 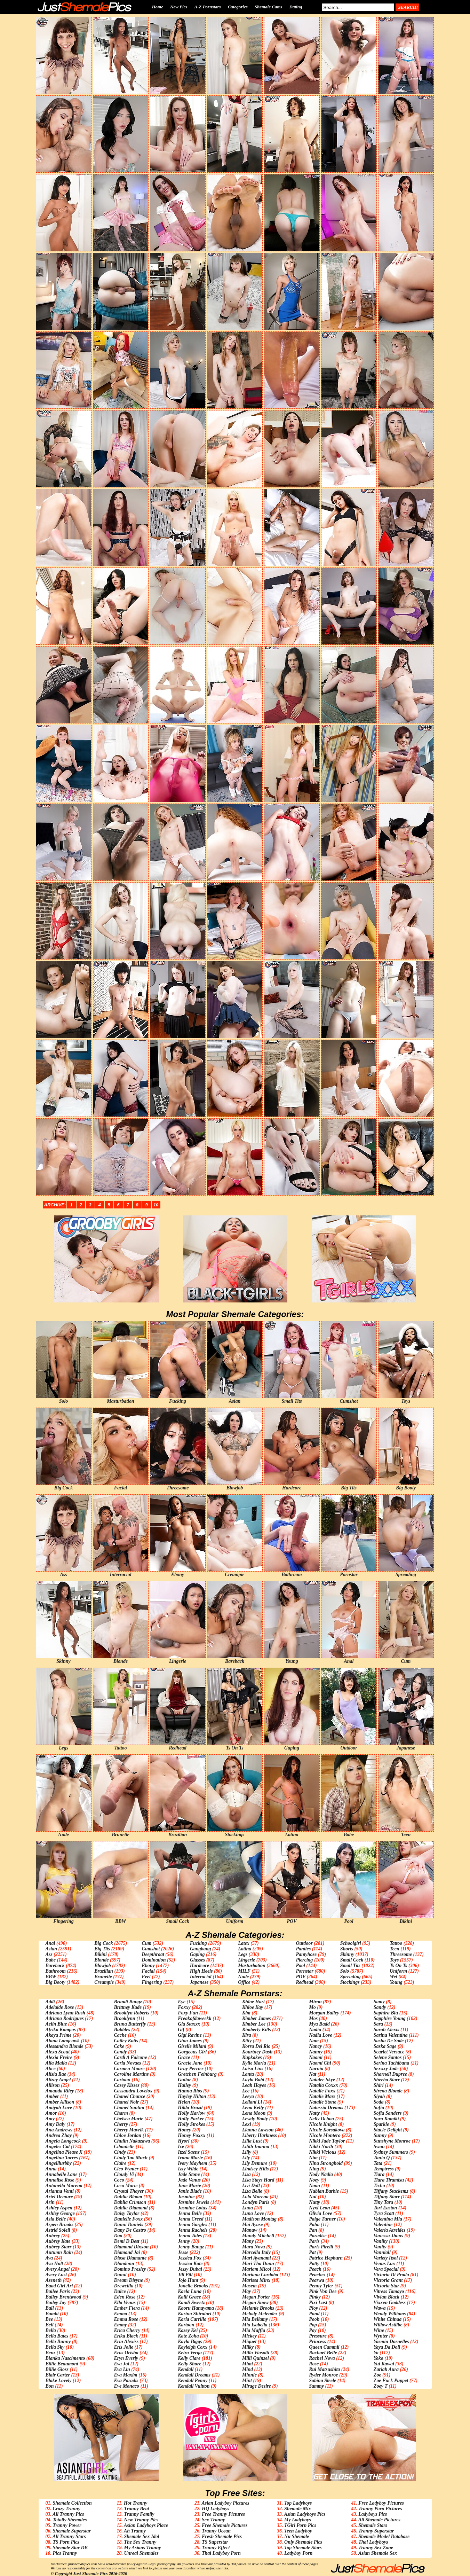 I want to click on Honey Foxxx, so click(x=191, y=2135).